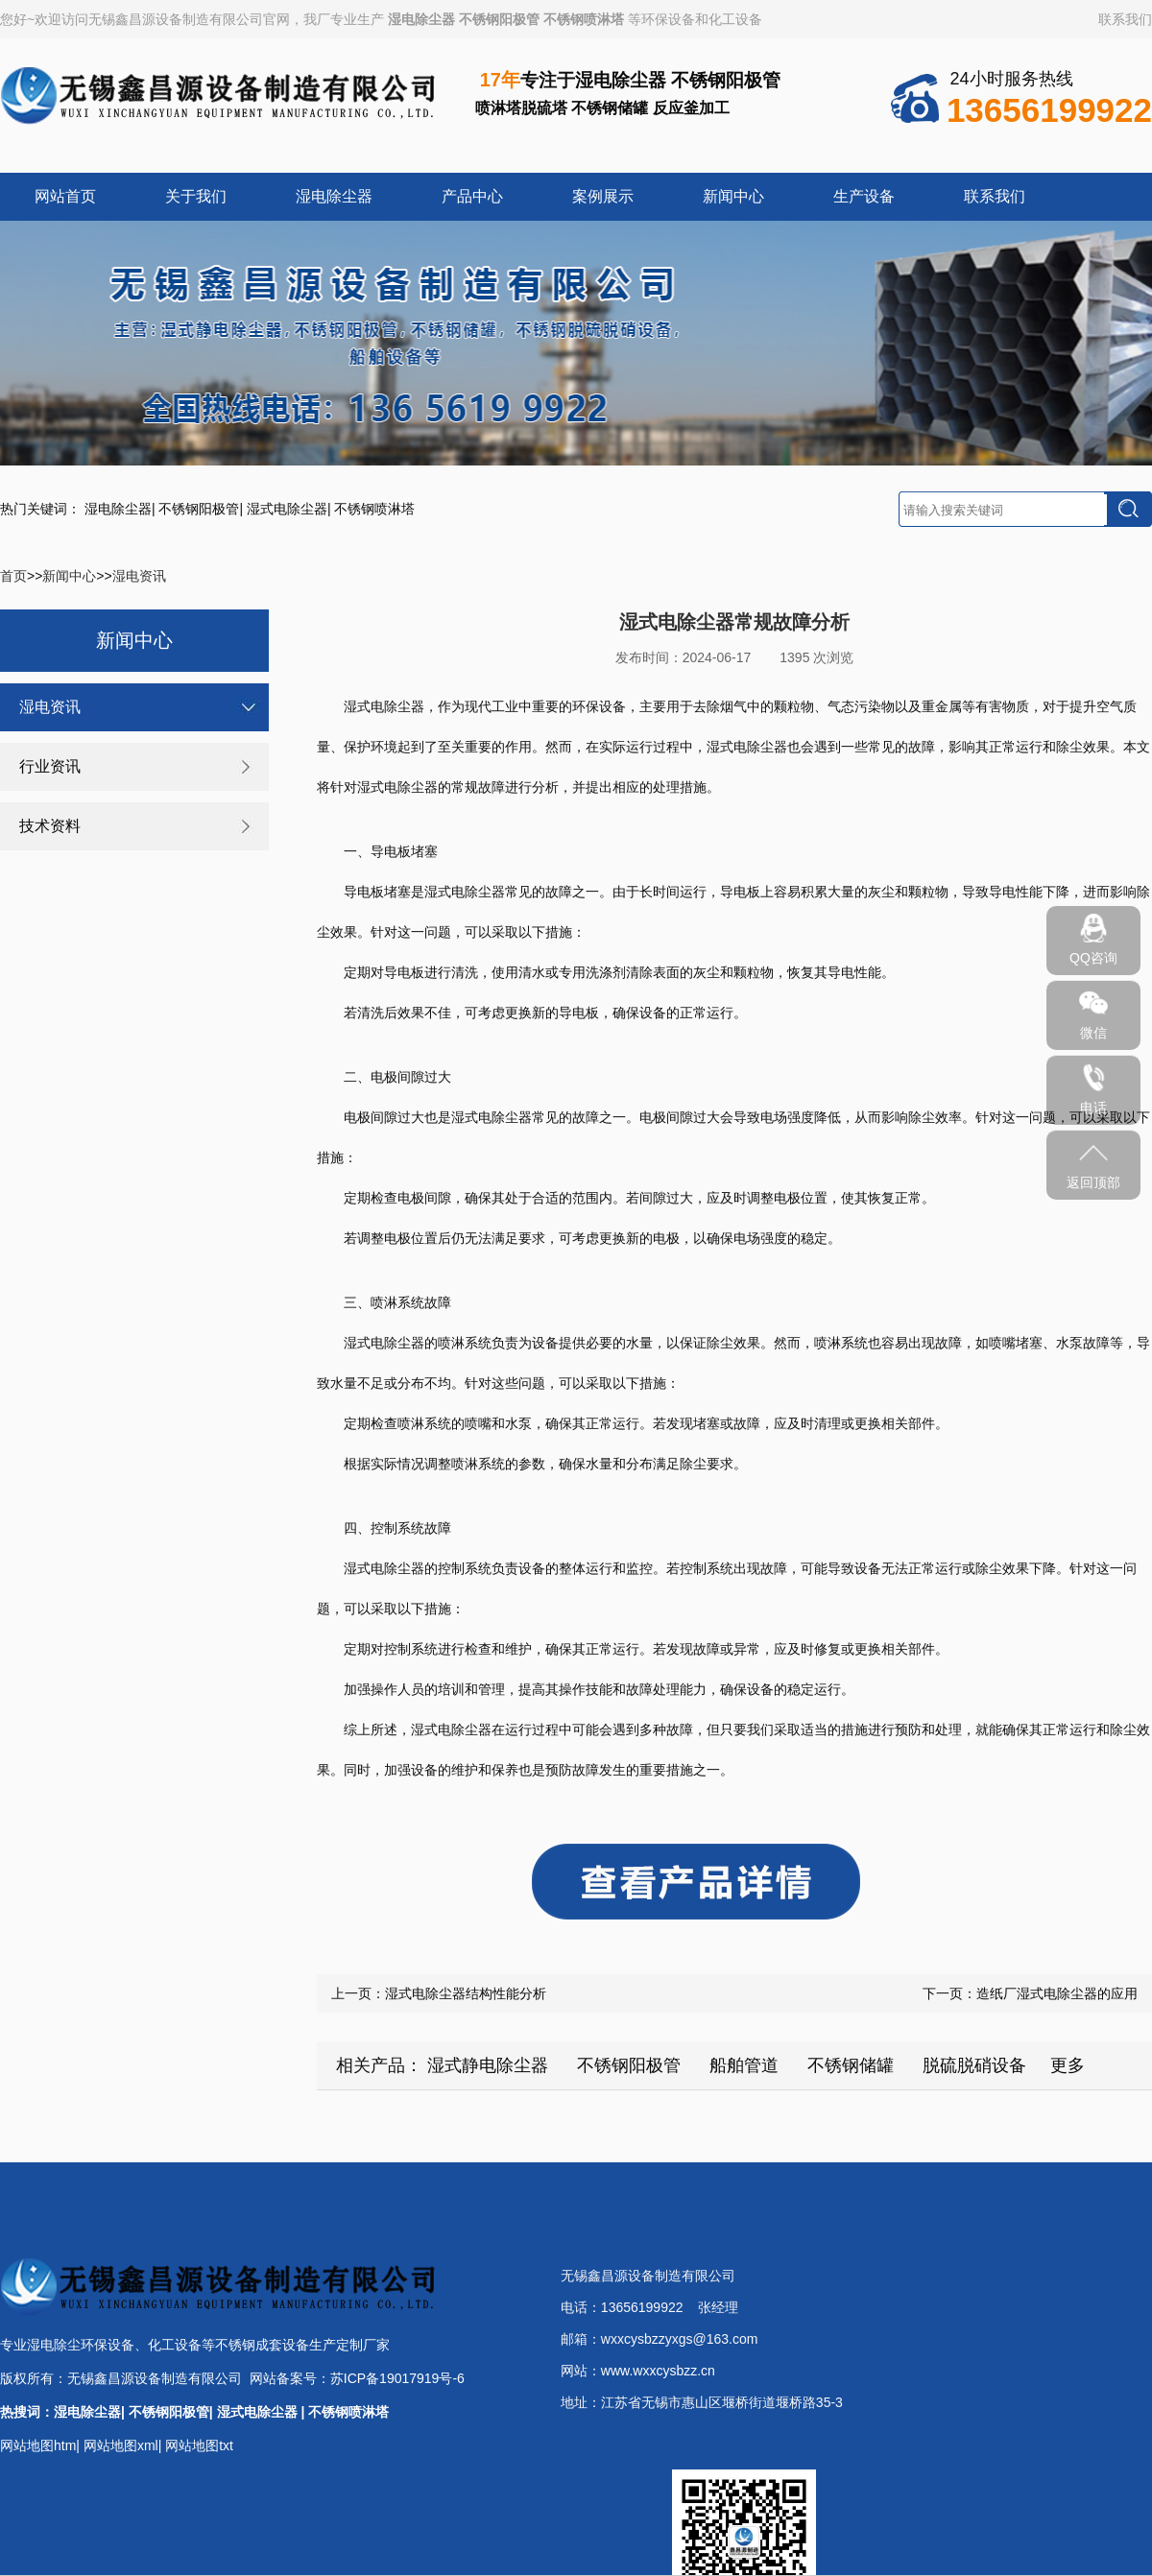 This screenshot has height=2576, width=1152. I want to click on 技术资料, so click(50, 826).